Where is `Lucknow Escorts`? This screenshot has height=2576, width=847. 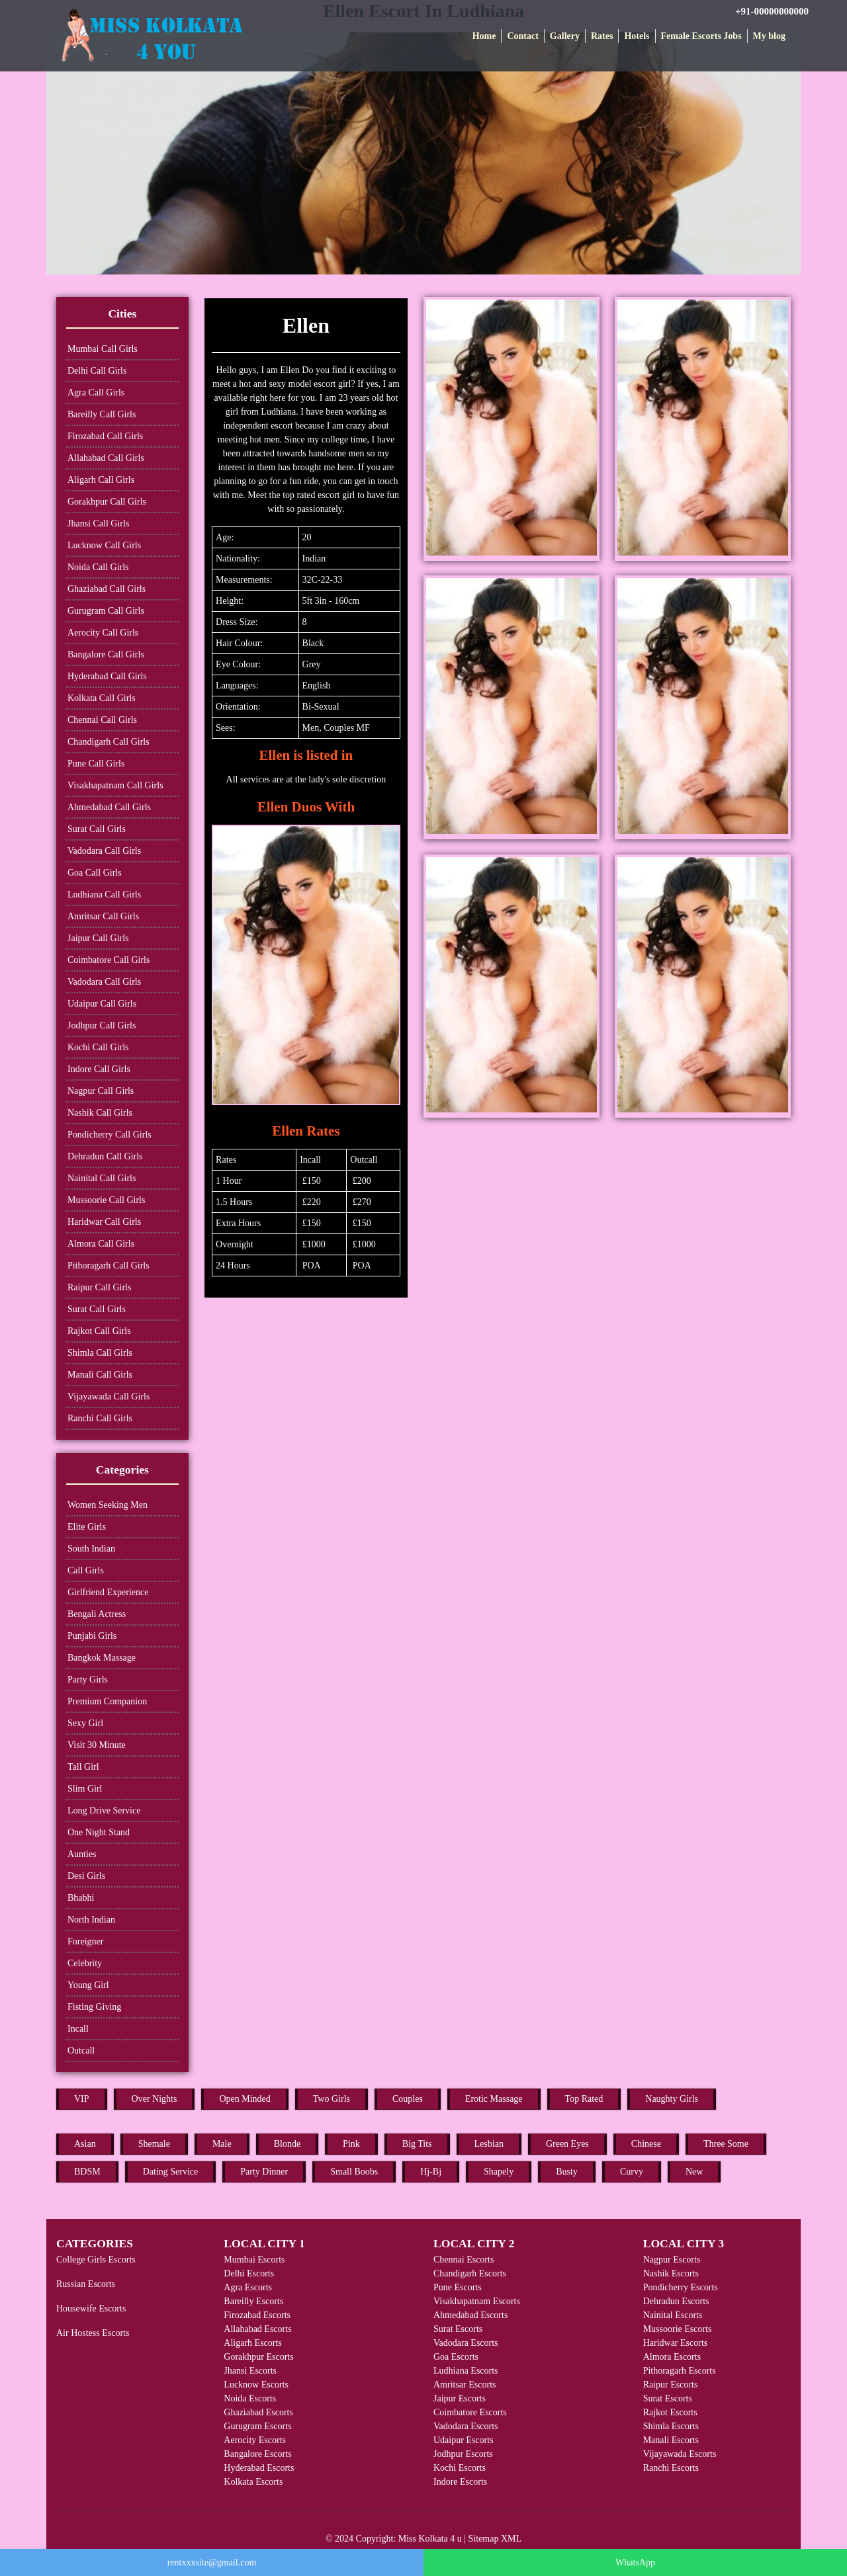 Lucknow Escorts is located at coordinates (256, 2384).